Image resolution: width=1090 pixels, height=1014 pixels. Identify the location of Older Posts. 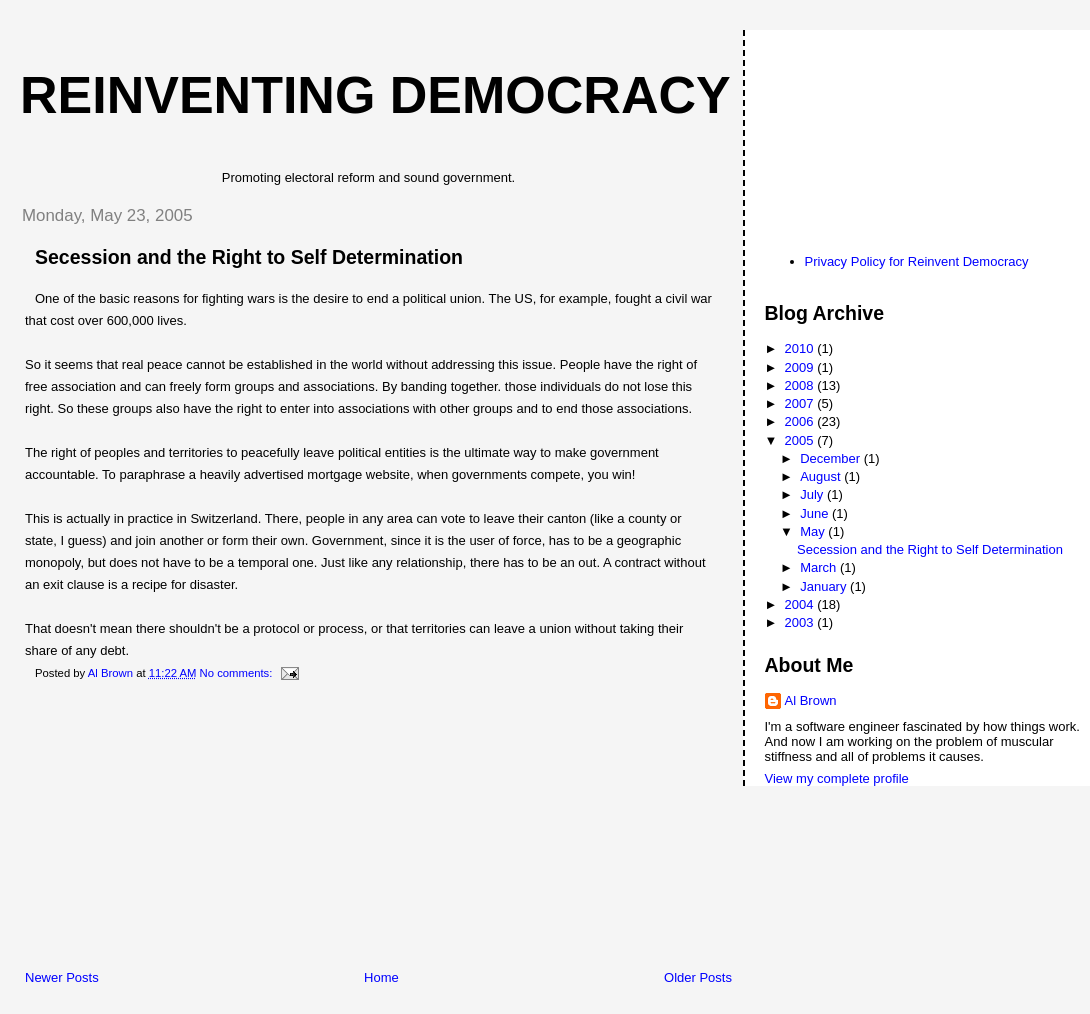
(698, 977).